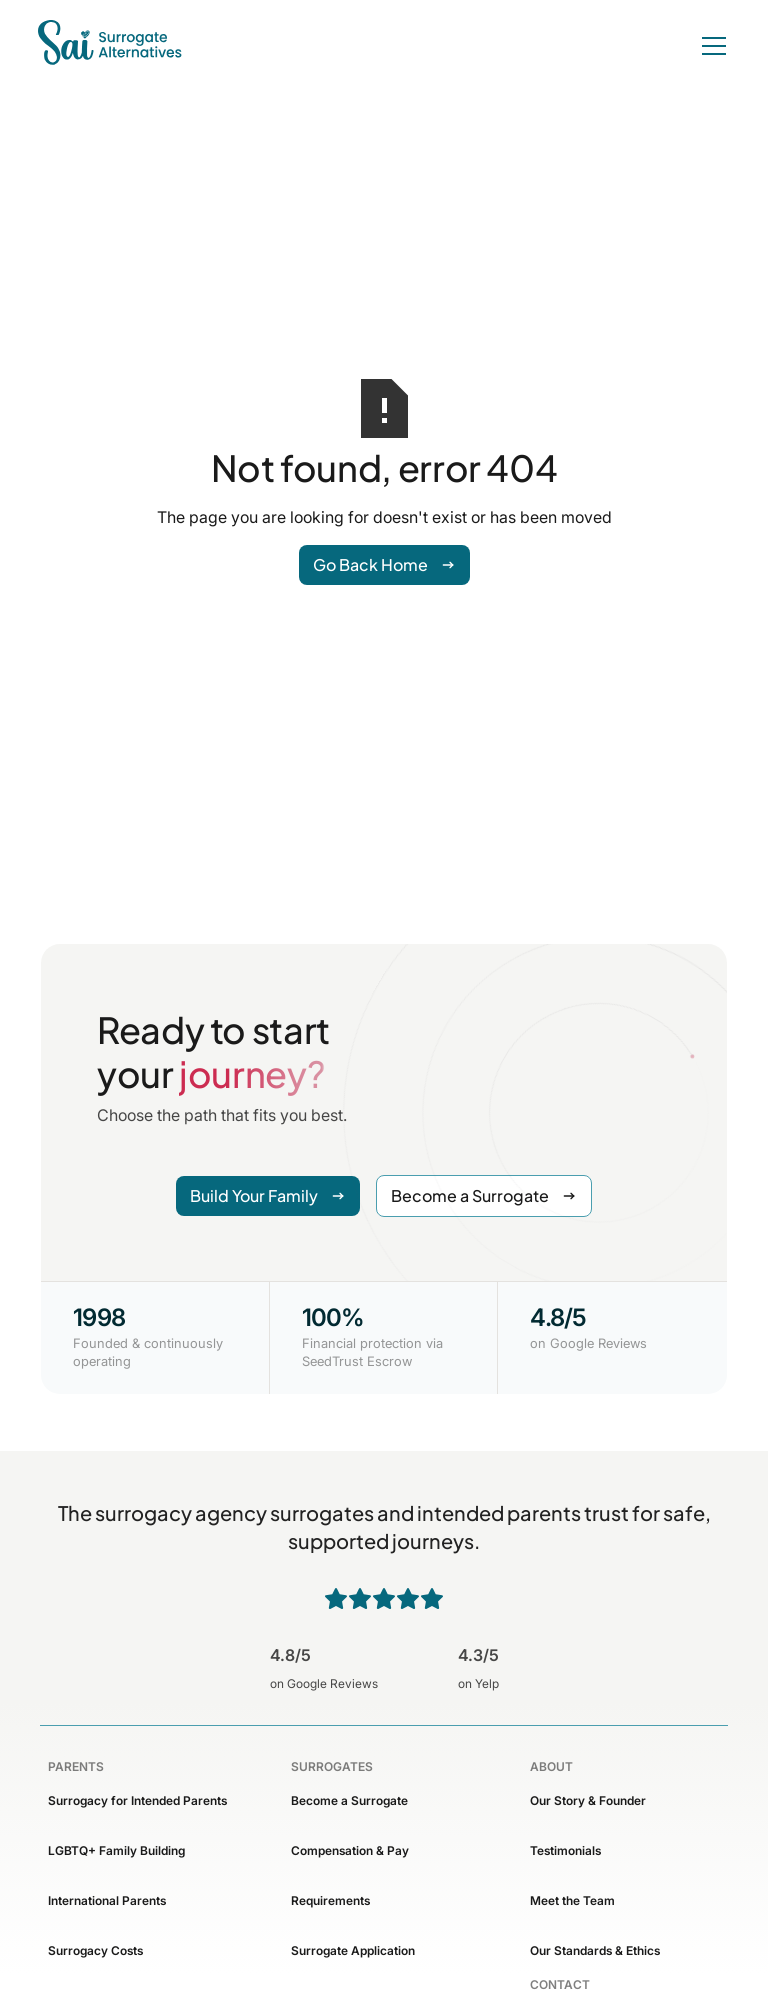  Describe the element at coordinates (95, 1950) in the screenshot. I see `Surrogacy Costs` at that location.